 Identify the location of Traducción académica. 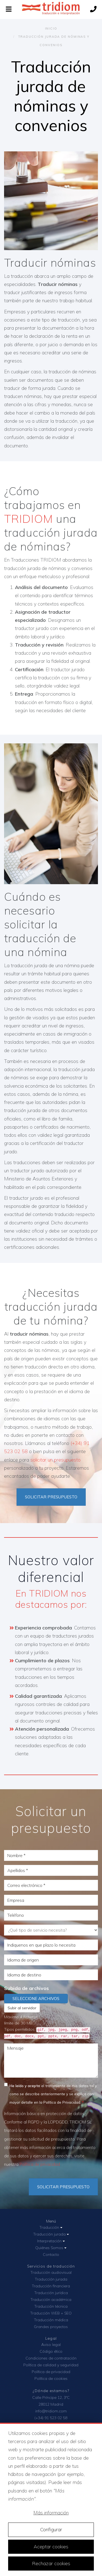
(50, 2299).